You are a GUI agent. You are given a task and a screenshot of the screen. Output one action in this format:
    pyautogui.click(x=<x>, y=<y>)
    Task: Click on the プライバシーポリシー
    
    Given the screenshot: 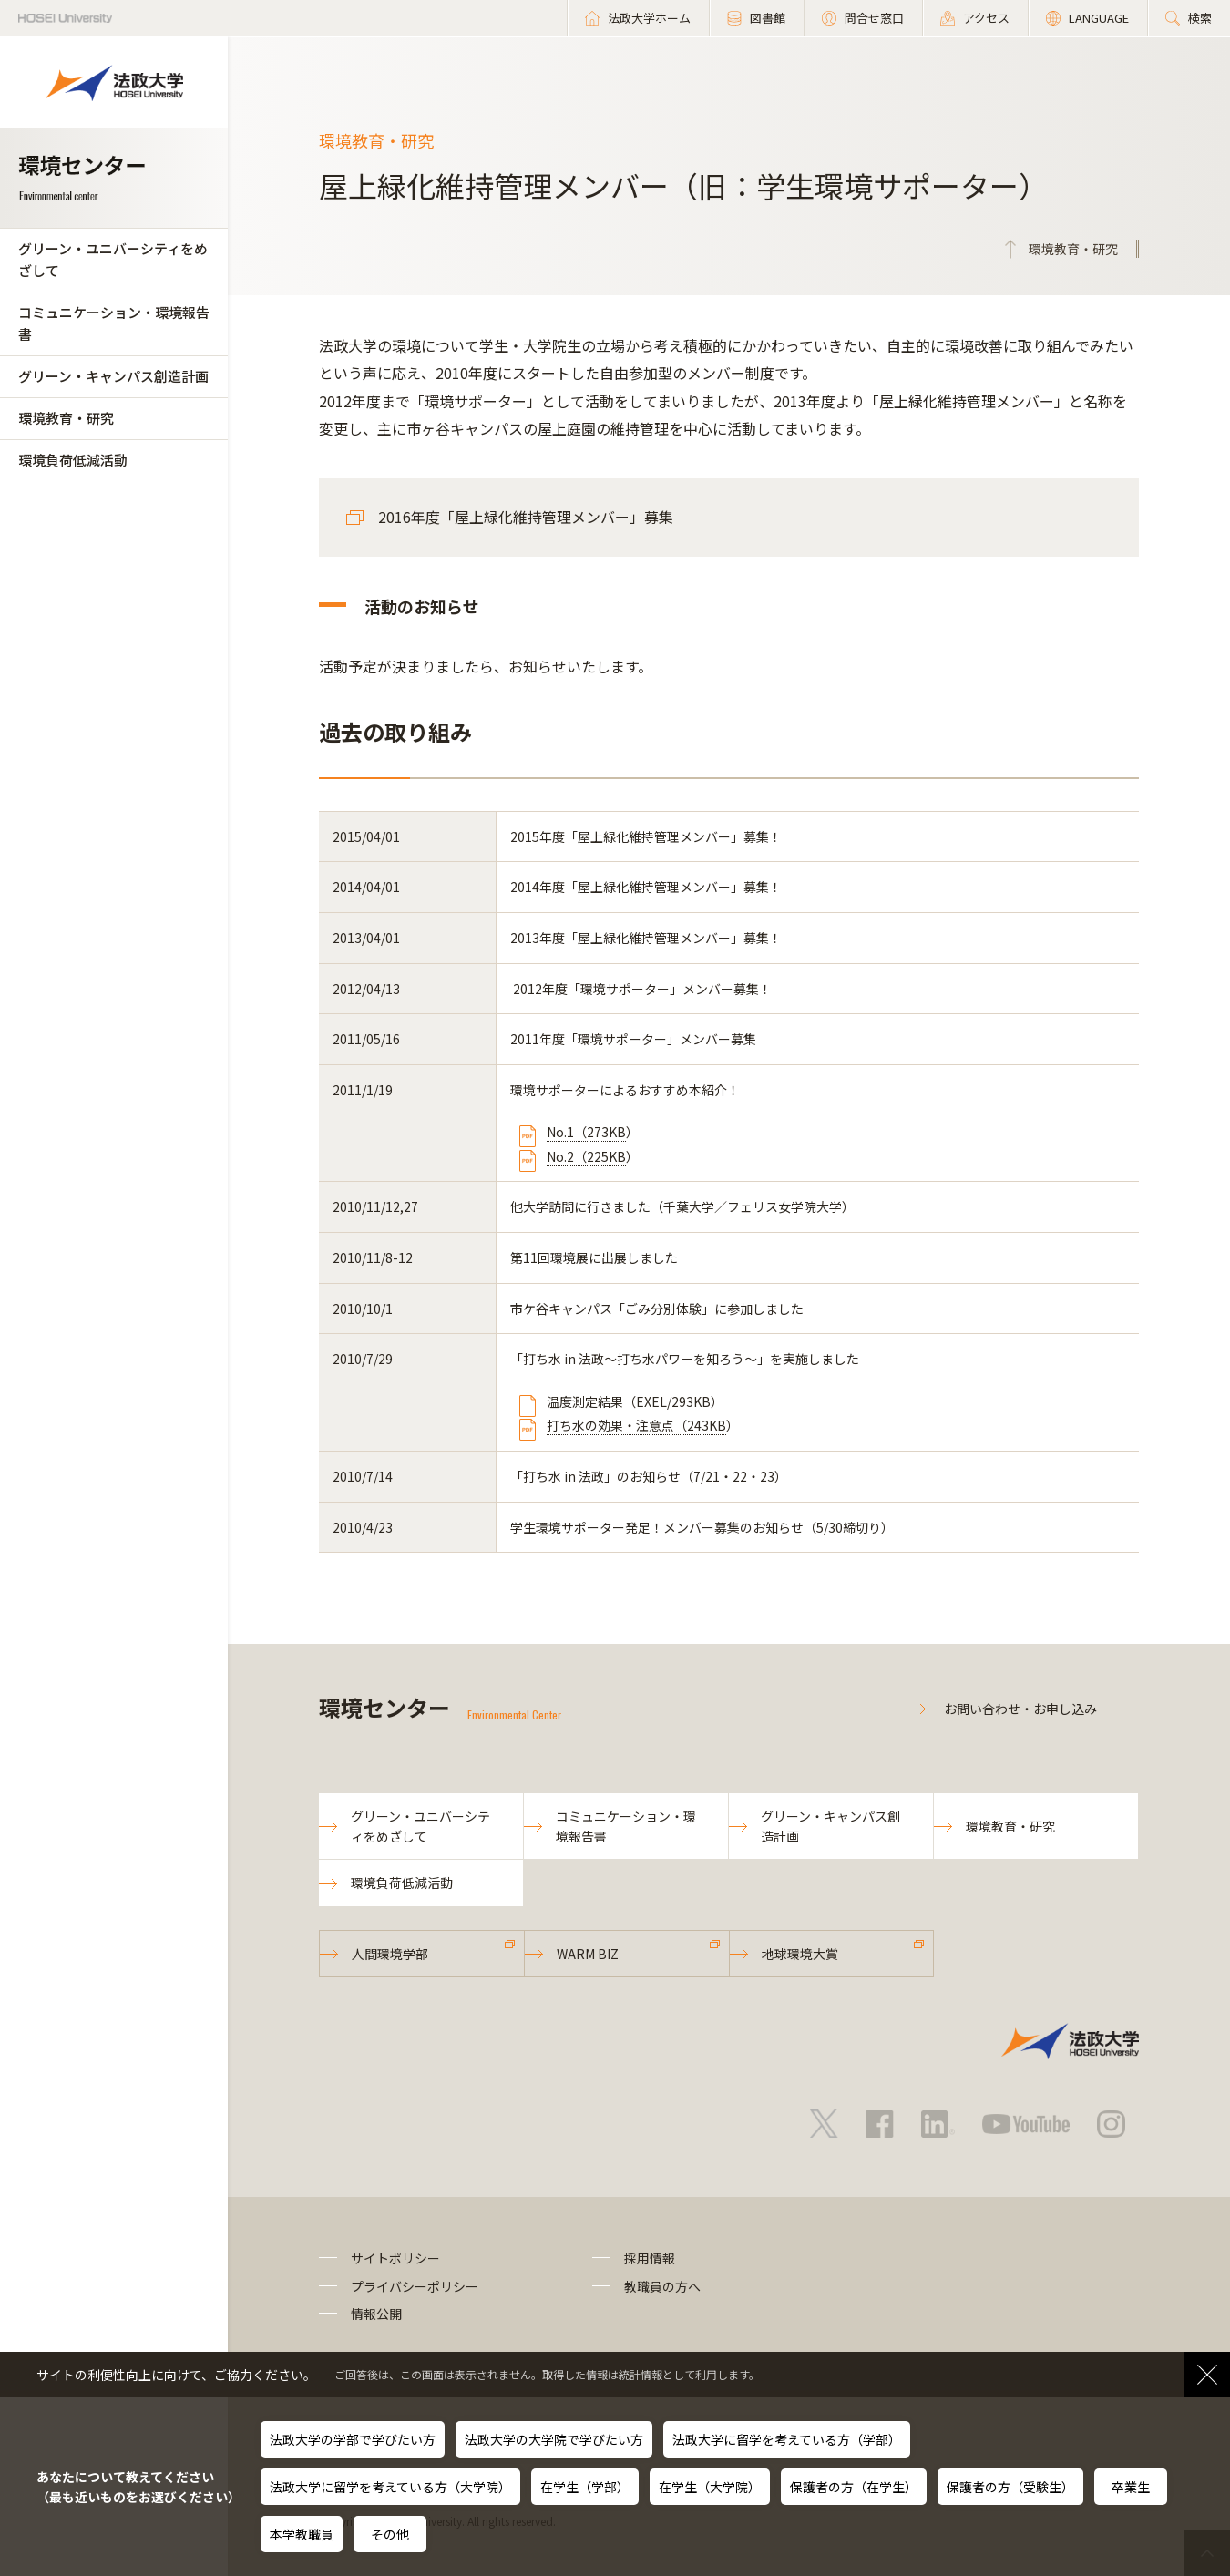 What is the action you would take?
    pyautogui.click(x=414, y=2286)
    